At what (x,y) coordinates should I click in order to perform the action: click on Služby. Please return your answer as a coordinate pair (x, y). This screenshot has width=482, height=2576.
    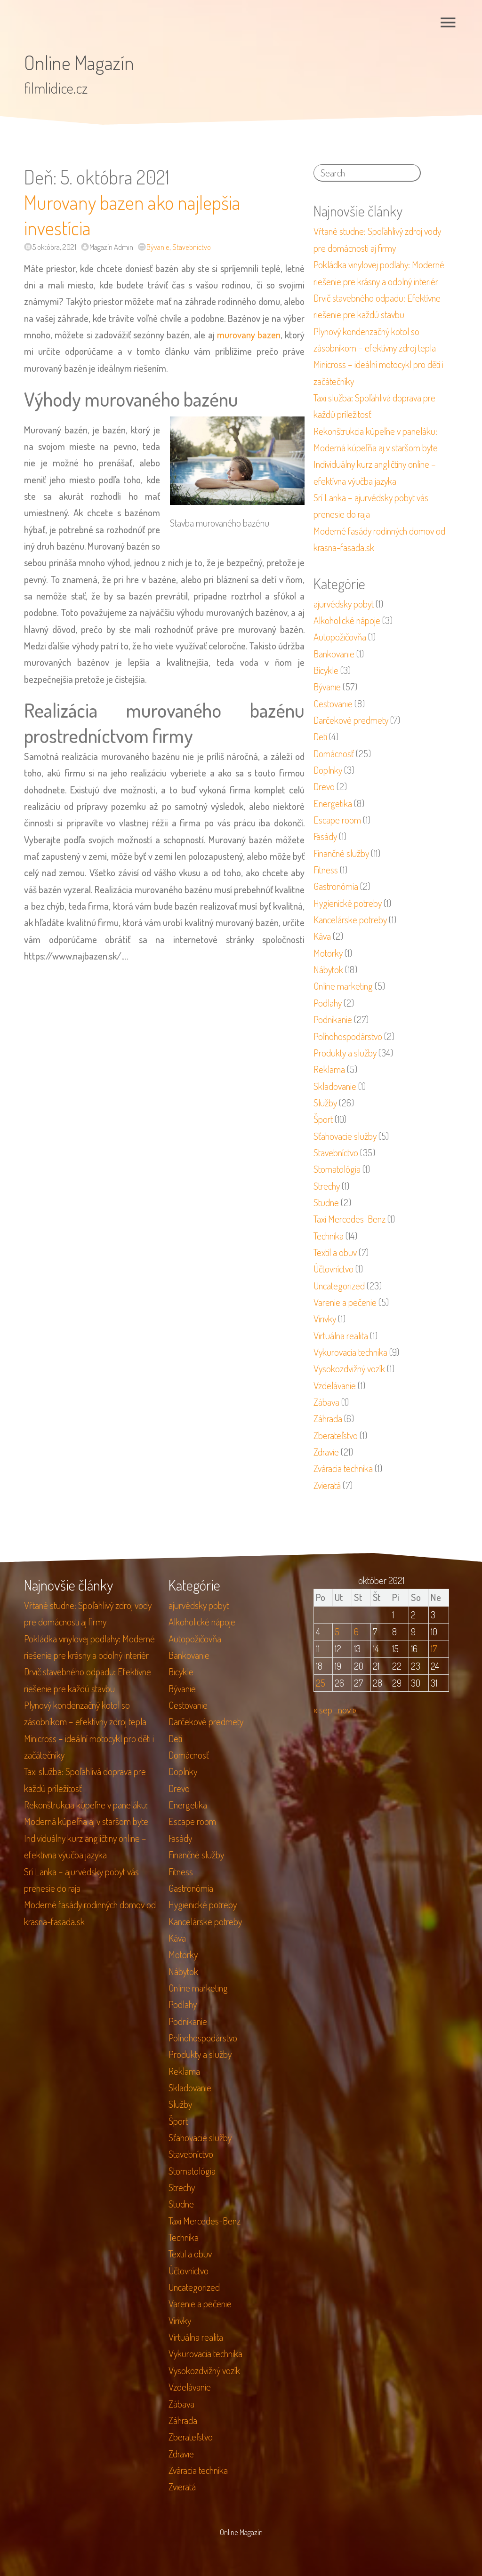
    Looking at the image, I should click on (325, 1102).